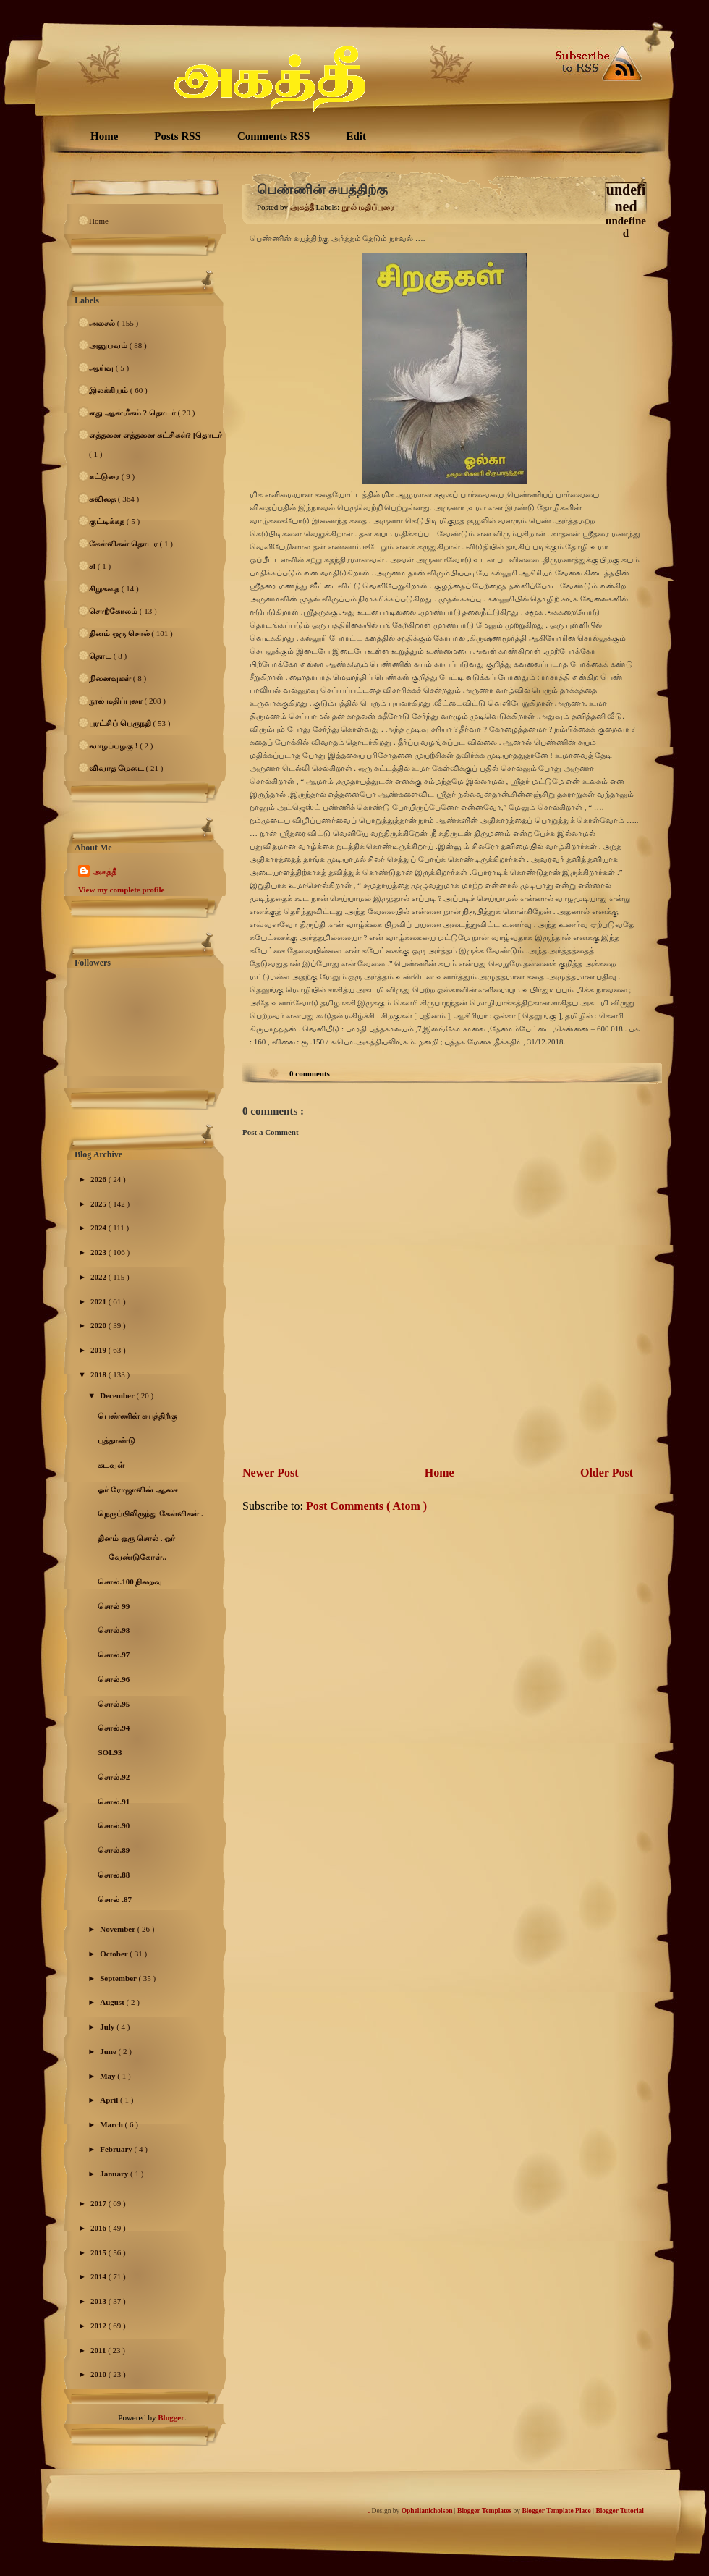 This screenshot has height=2576, width=709. Describe the element at coordinates (137, 1415) in the screenshot. I see `பெண்ணின் சுயத்திற்கு` at that location.